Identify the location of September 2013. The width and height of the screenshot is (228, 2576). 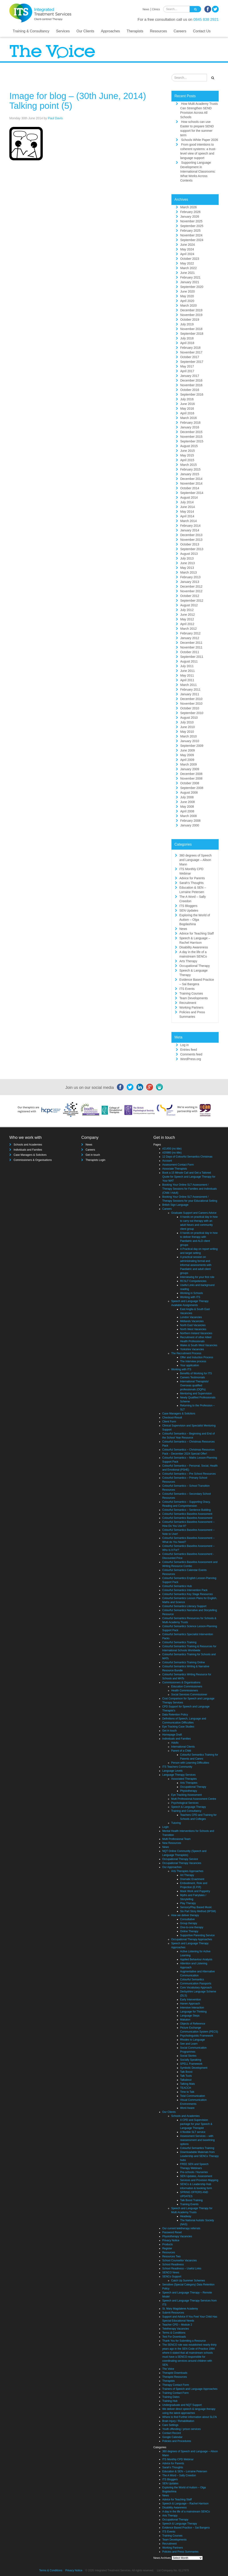
(192, 549).